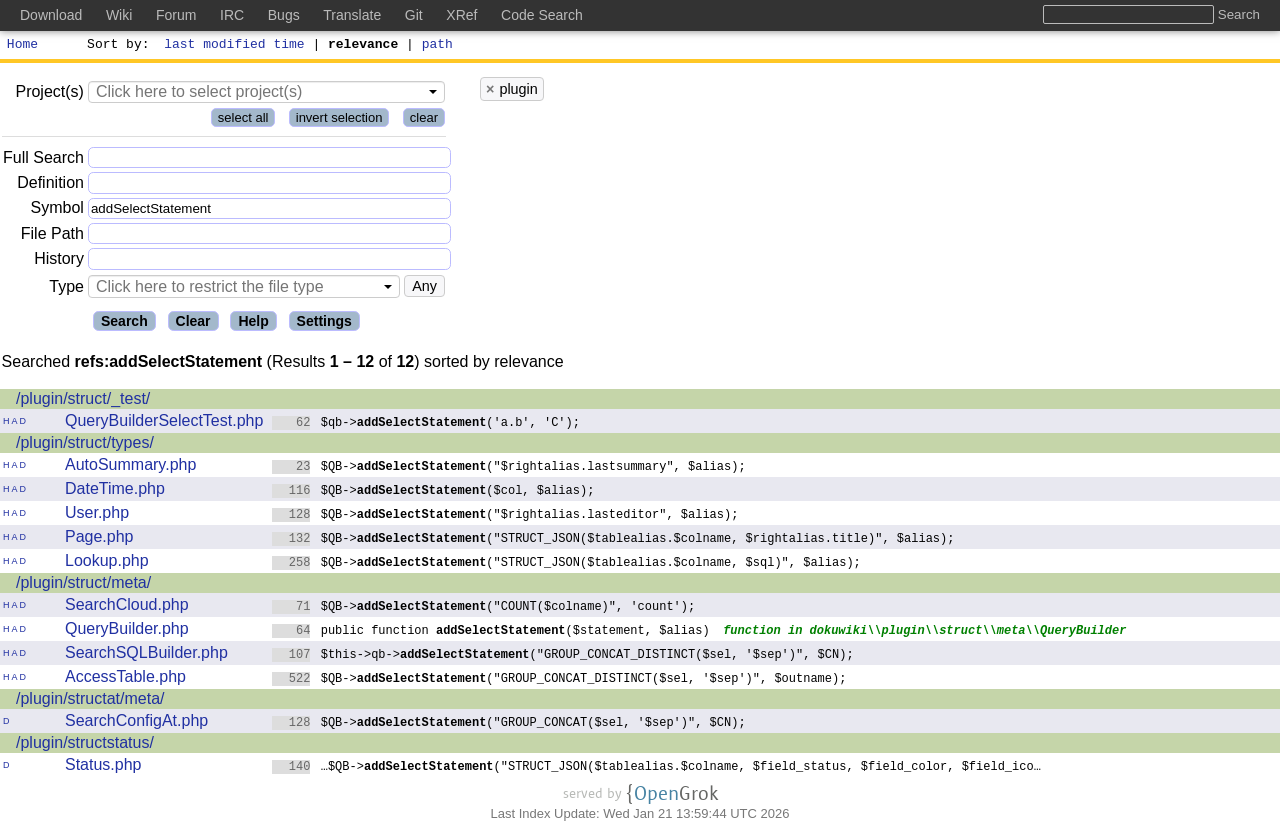 This screenshot has width=1280, height=831. Describe the element at coordinates (107, 563) in the screenshot. I see `Lookup.php` at that location.